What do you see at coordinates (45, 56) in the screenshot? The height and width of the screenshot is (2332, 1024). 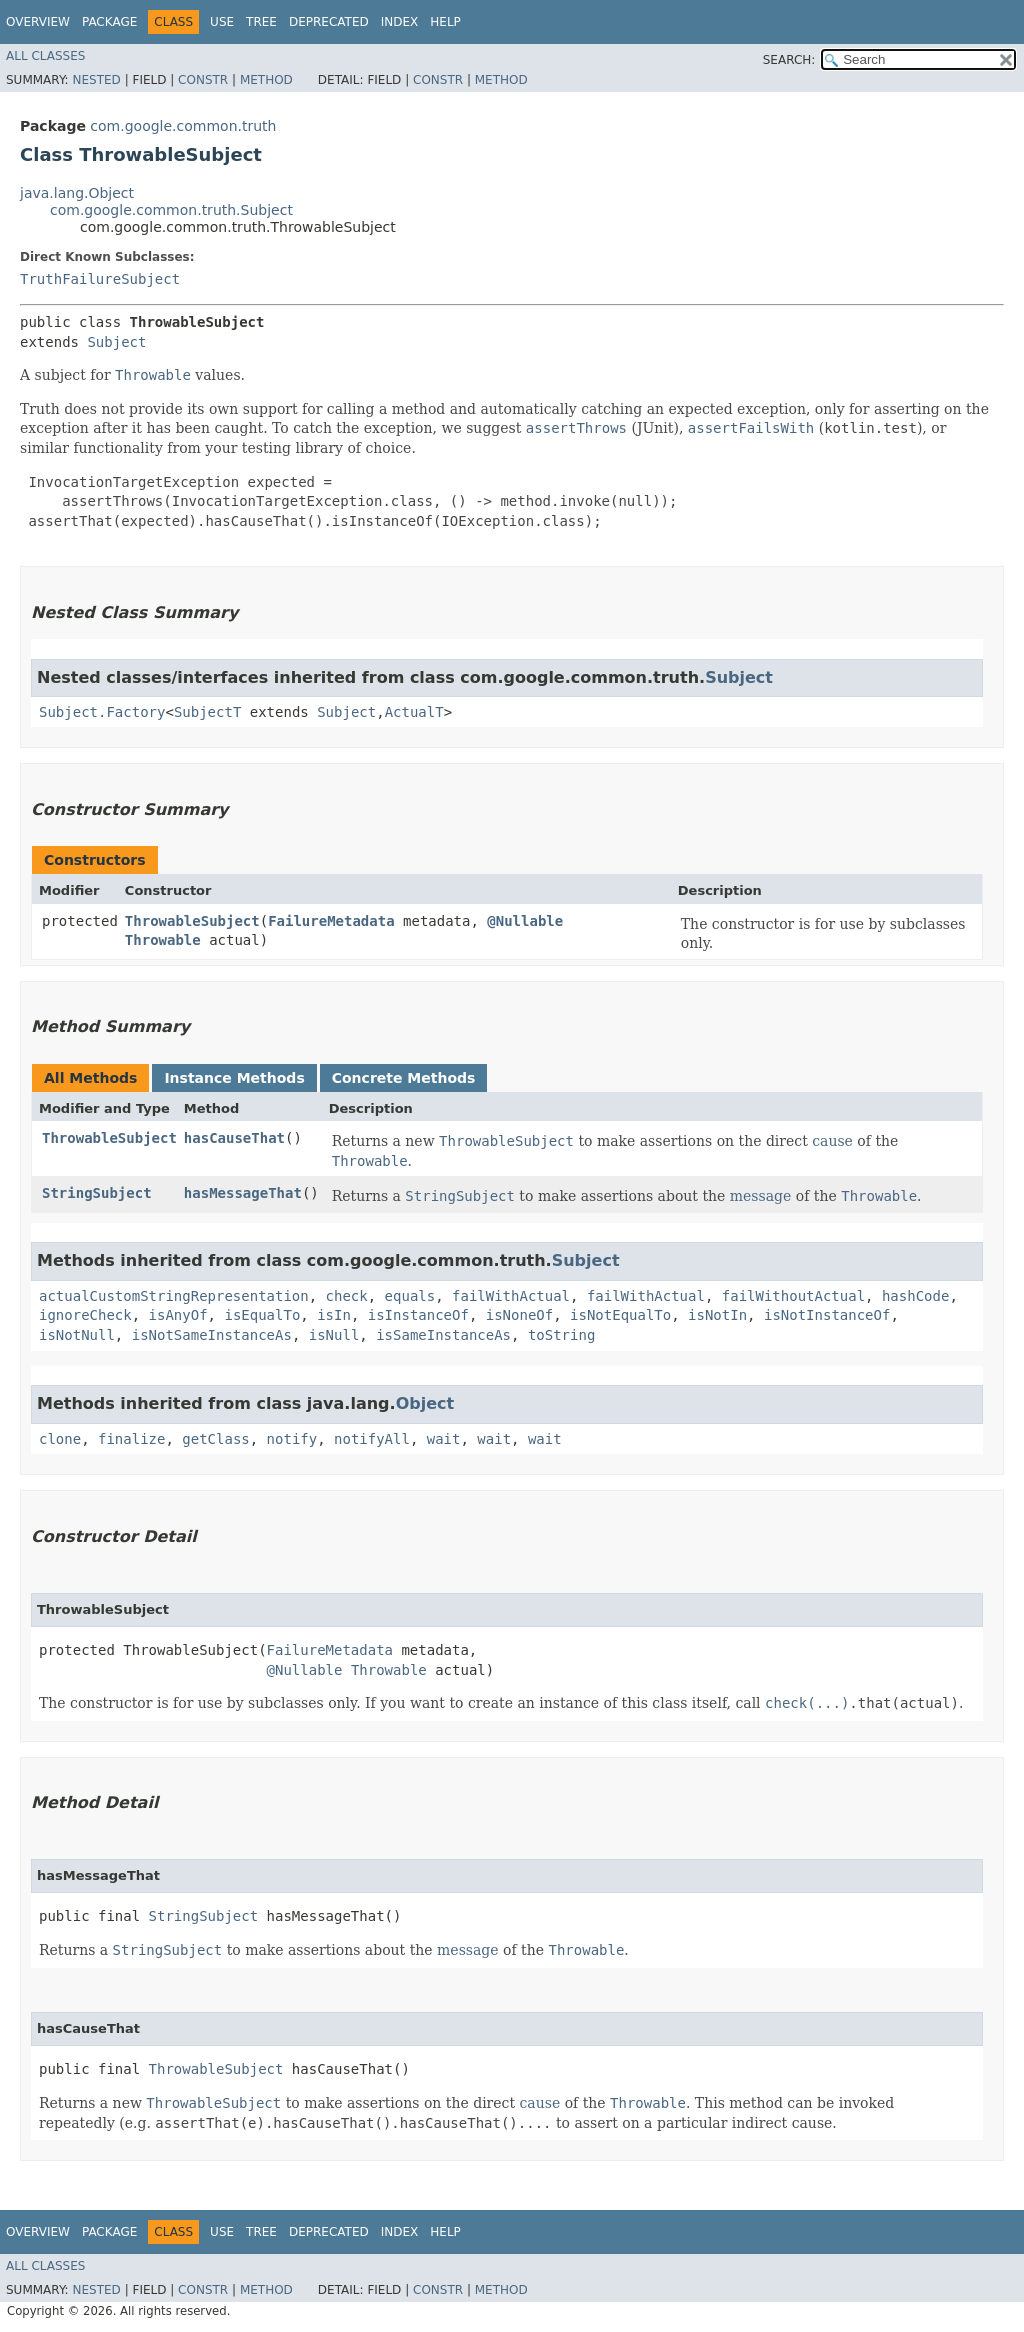 I see `All Classes` at bounding box center [45, 56].